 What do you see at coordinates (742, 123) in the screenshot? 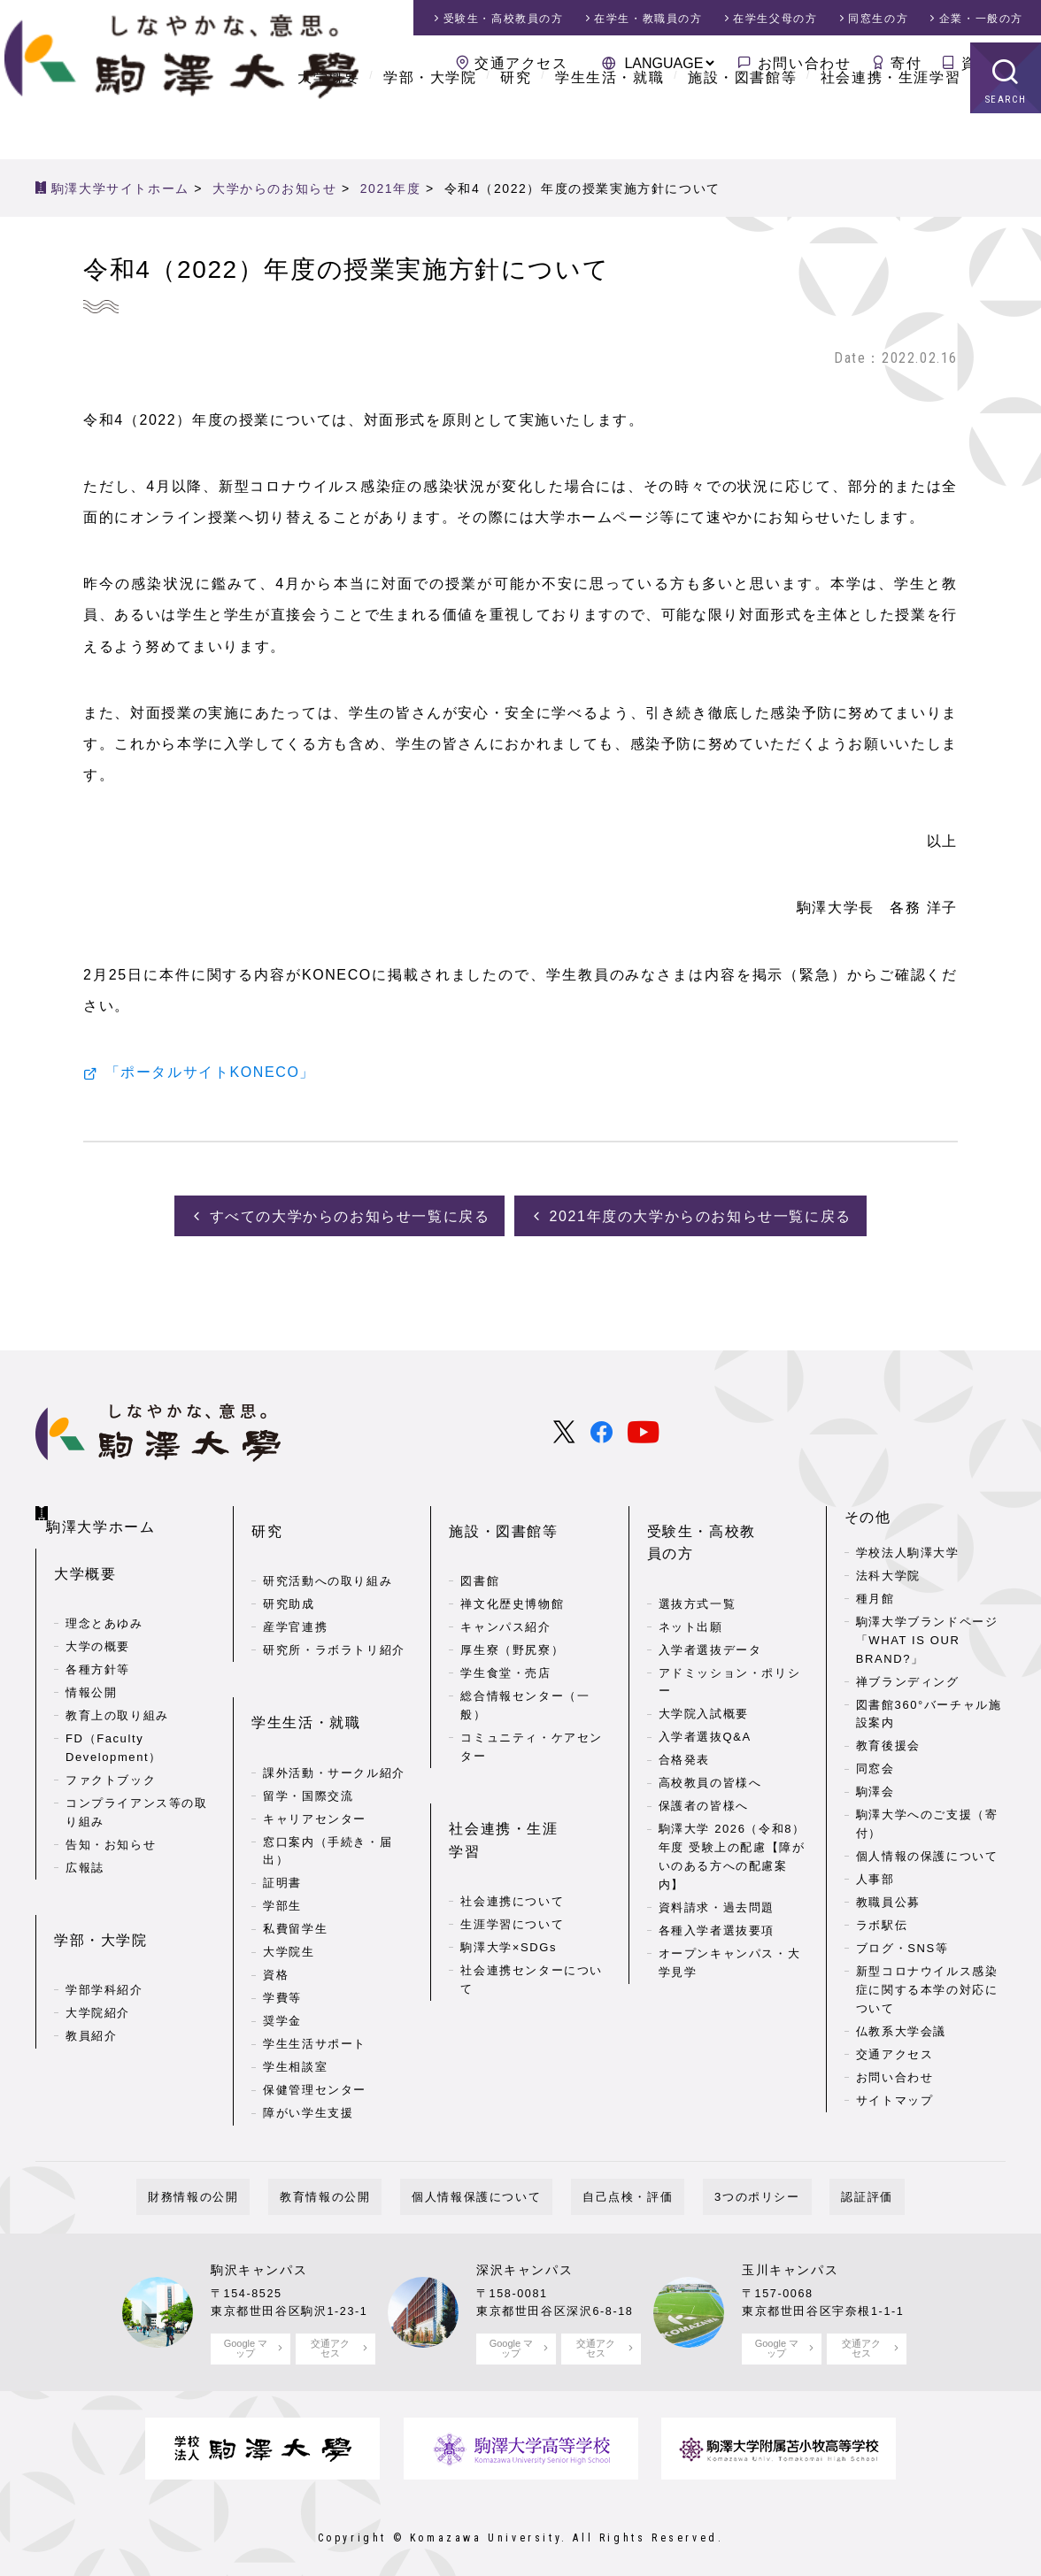
I see `施設・図書館等` at bounding box center [742, 123].